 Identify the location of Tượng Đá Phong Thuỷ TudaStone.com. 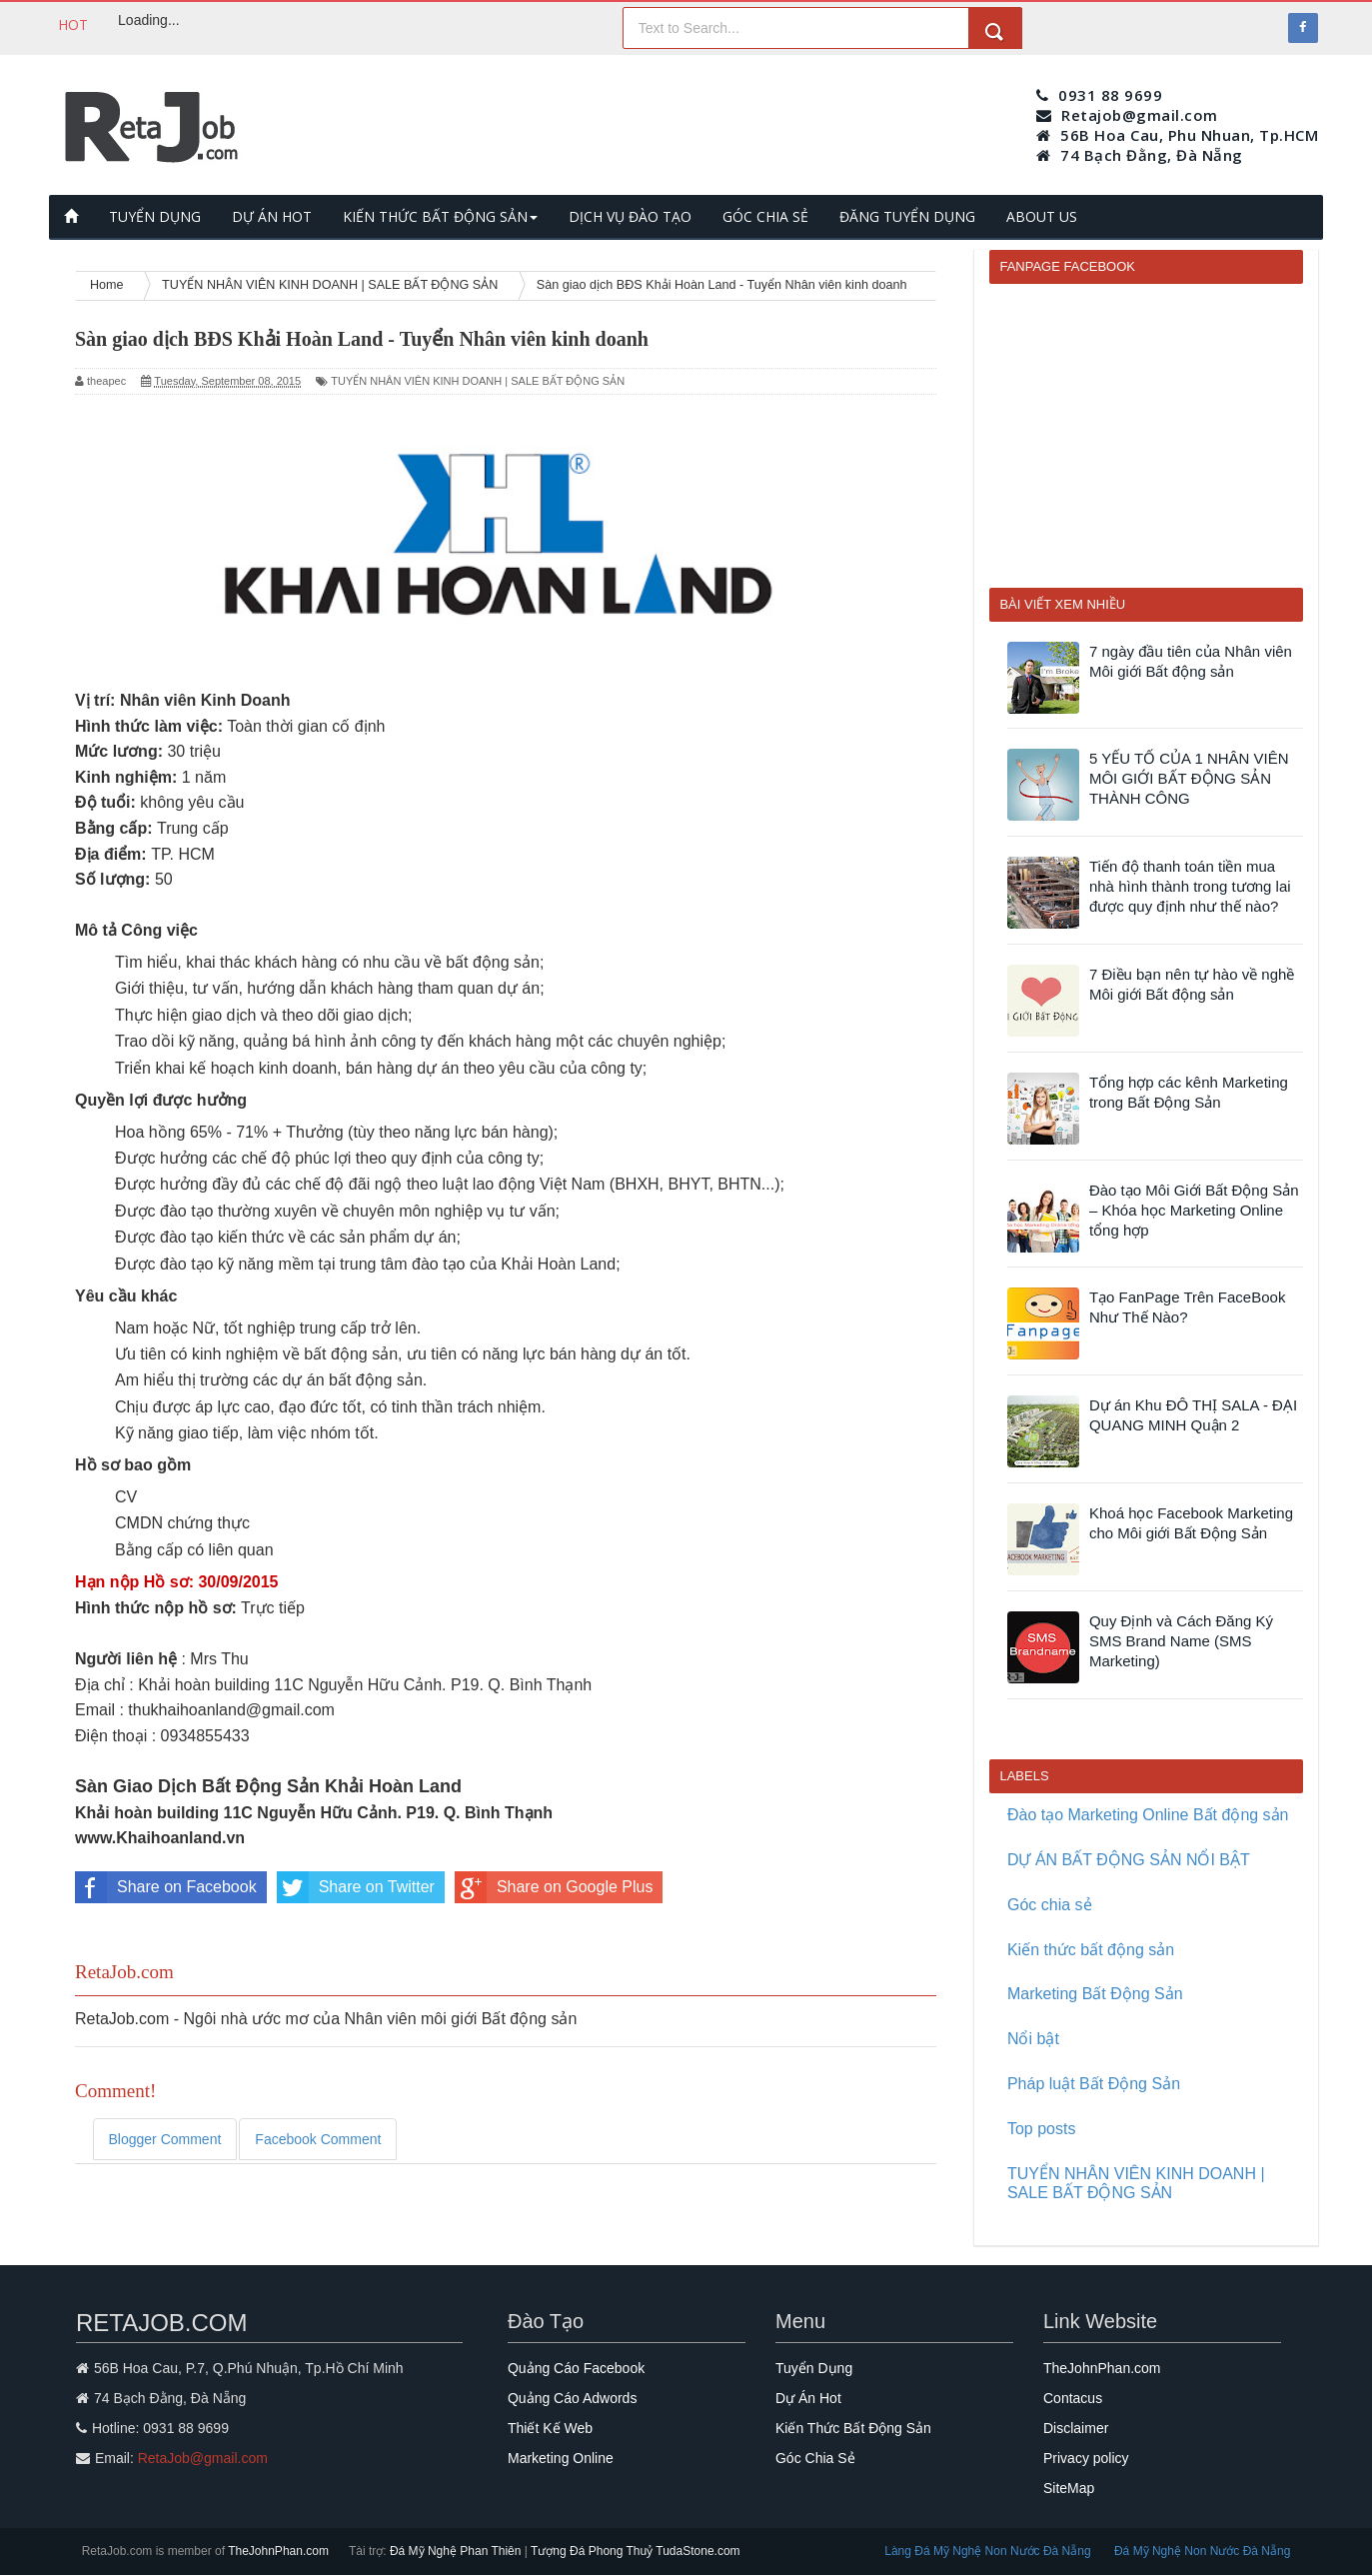
(635, 2551).